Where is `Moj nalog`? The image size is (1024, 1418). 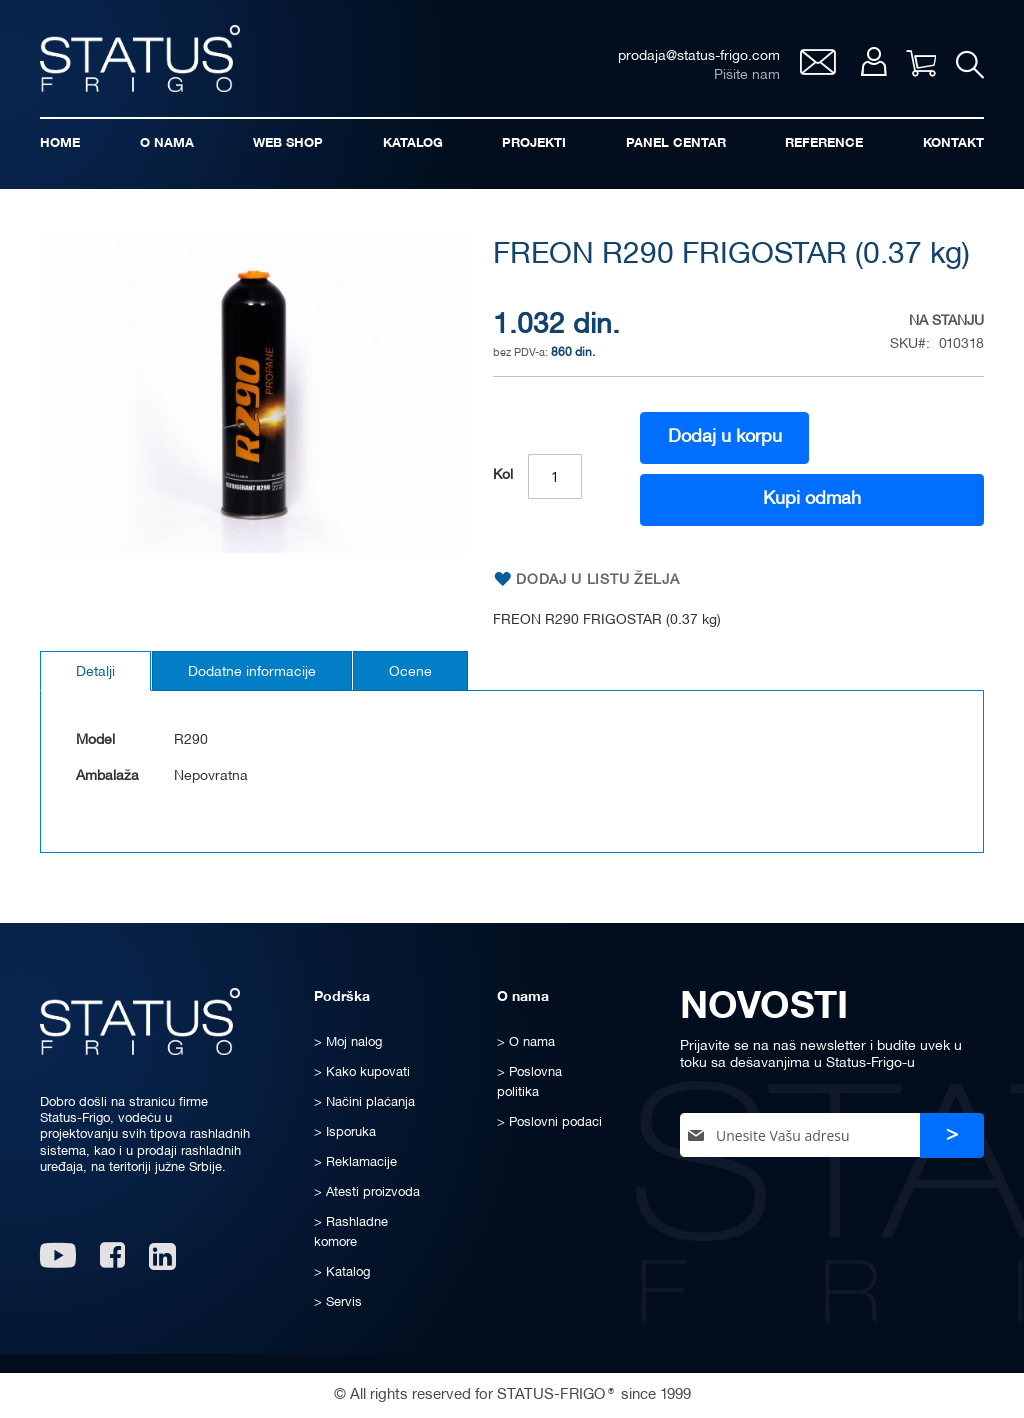
Moj nalog is located at coordinates (873, 61).